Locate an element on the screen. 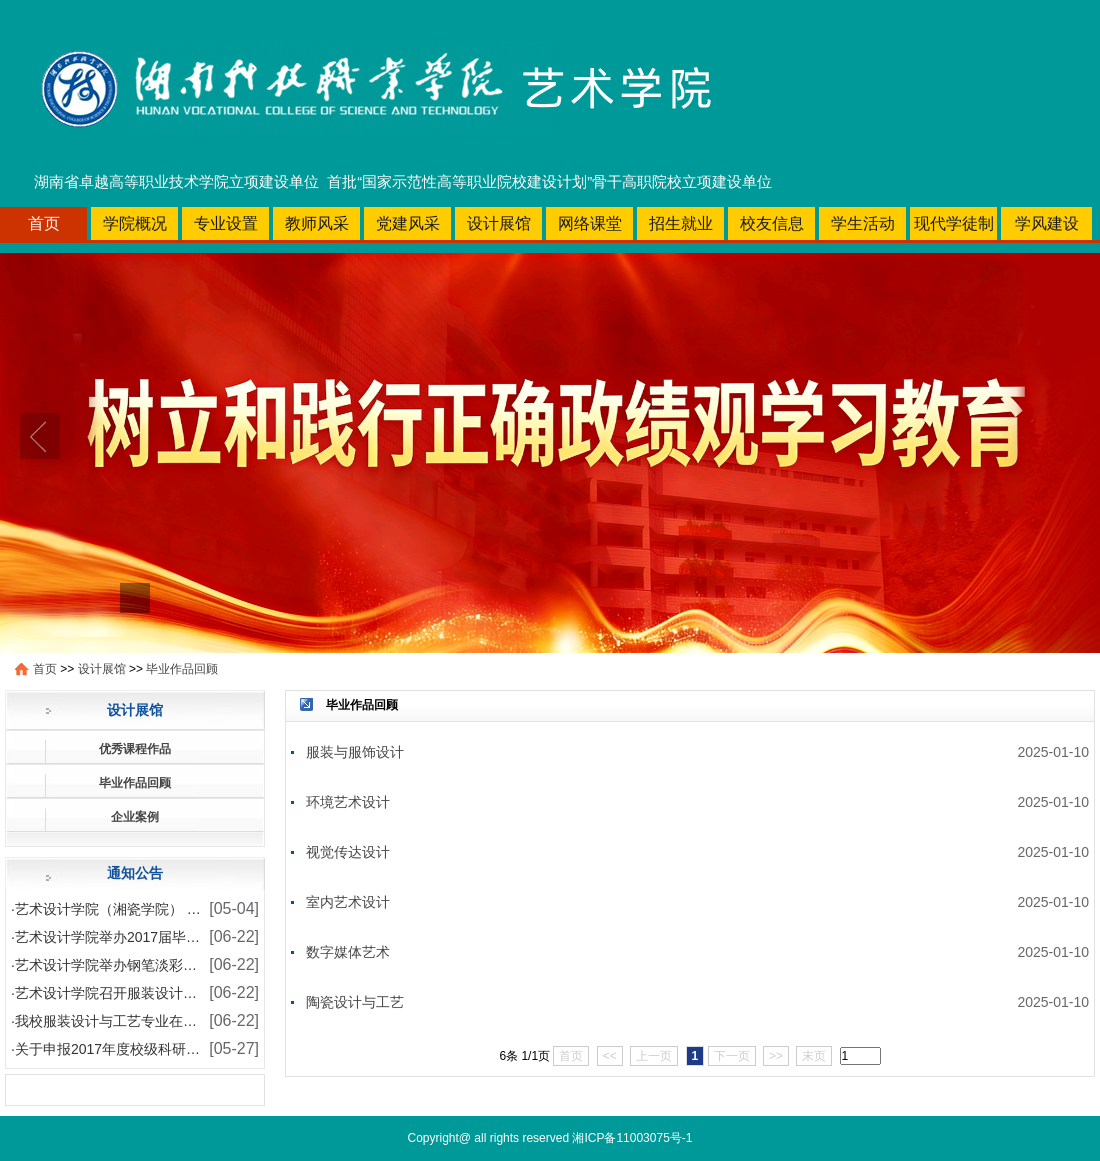  艺术设计学院（湘瓷学院） 学生安全文明专项教育活 is located at coordinates (178, 909).